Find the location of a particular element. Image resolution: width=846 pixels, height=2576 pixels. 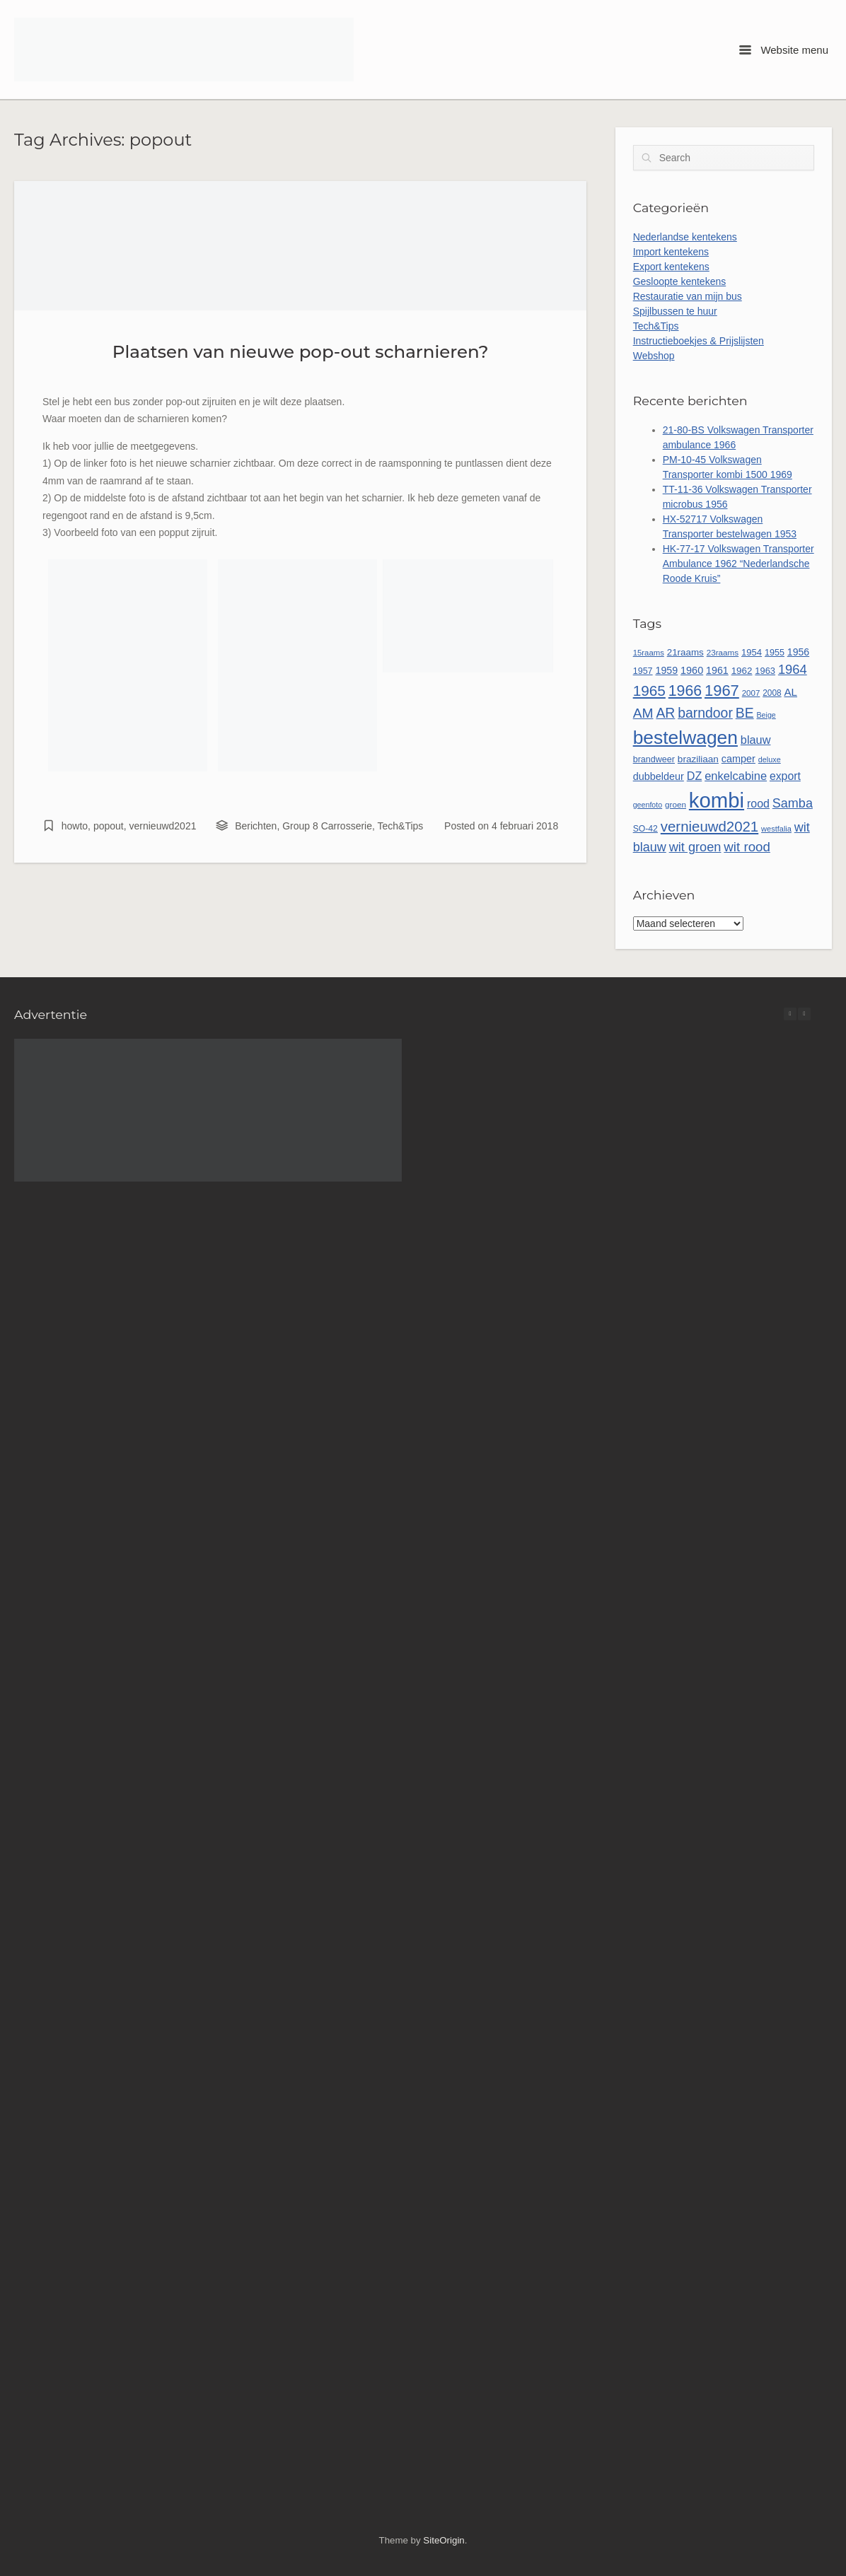

SiteOrigin is located at coordinates (443, 2540).